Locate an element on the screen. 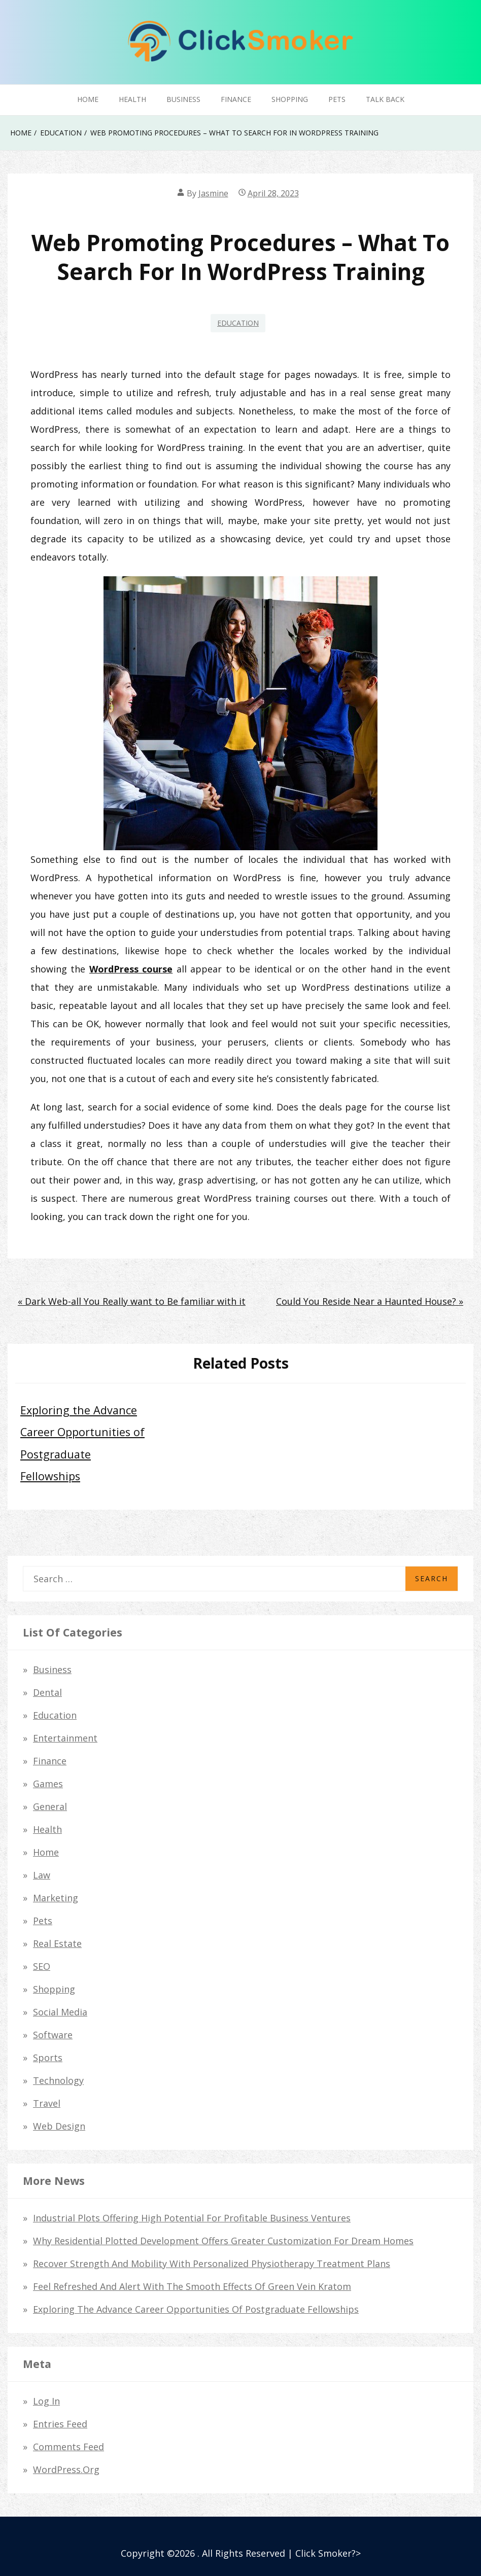 This screenshot has width=481, height=2576. Talk Back is located at coordinates (385, 99).